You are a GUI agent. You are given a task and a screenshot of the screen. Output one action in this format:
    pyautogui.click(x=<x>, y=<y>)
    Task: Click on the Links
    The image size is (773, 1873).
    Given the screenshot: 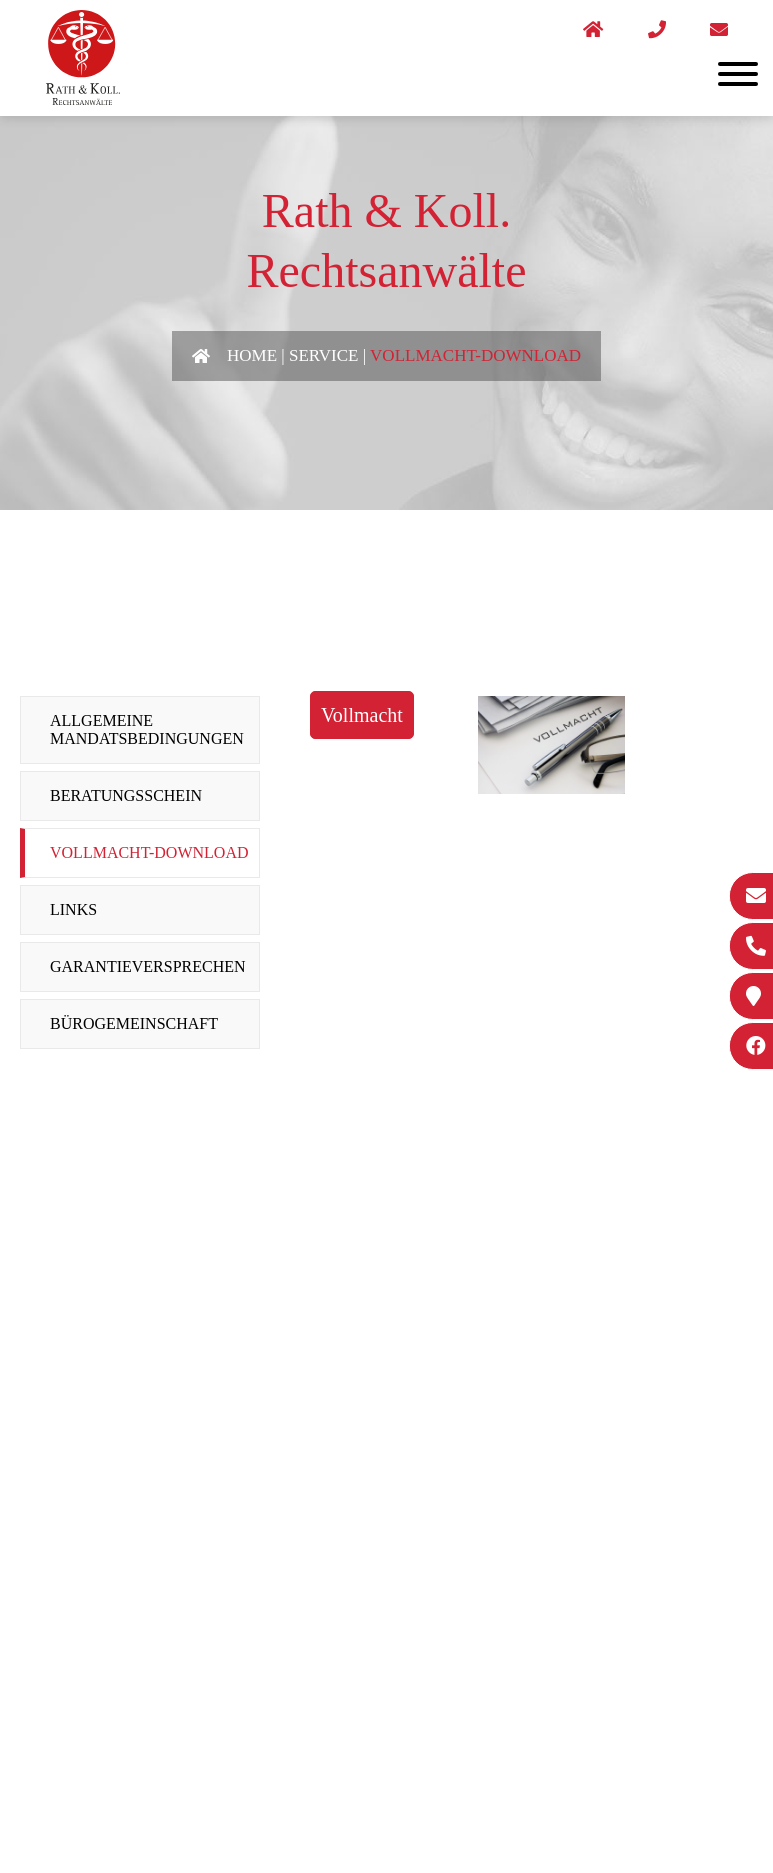 What is the action you would take?
    pyautogui.click(x=73, y=909)
    